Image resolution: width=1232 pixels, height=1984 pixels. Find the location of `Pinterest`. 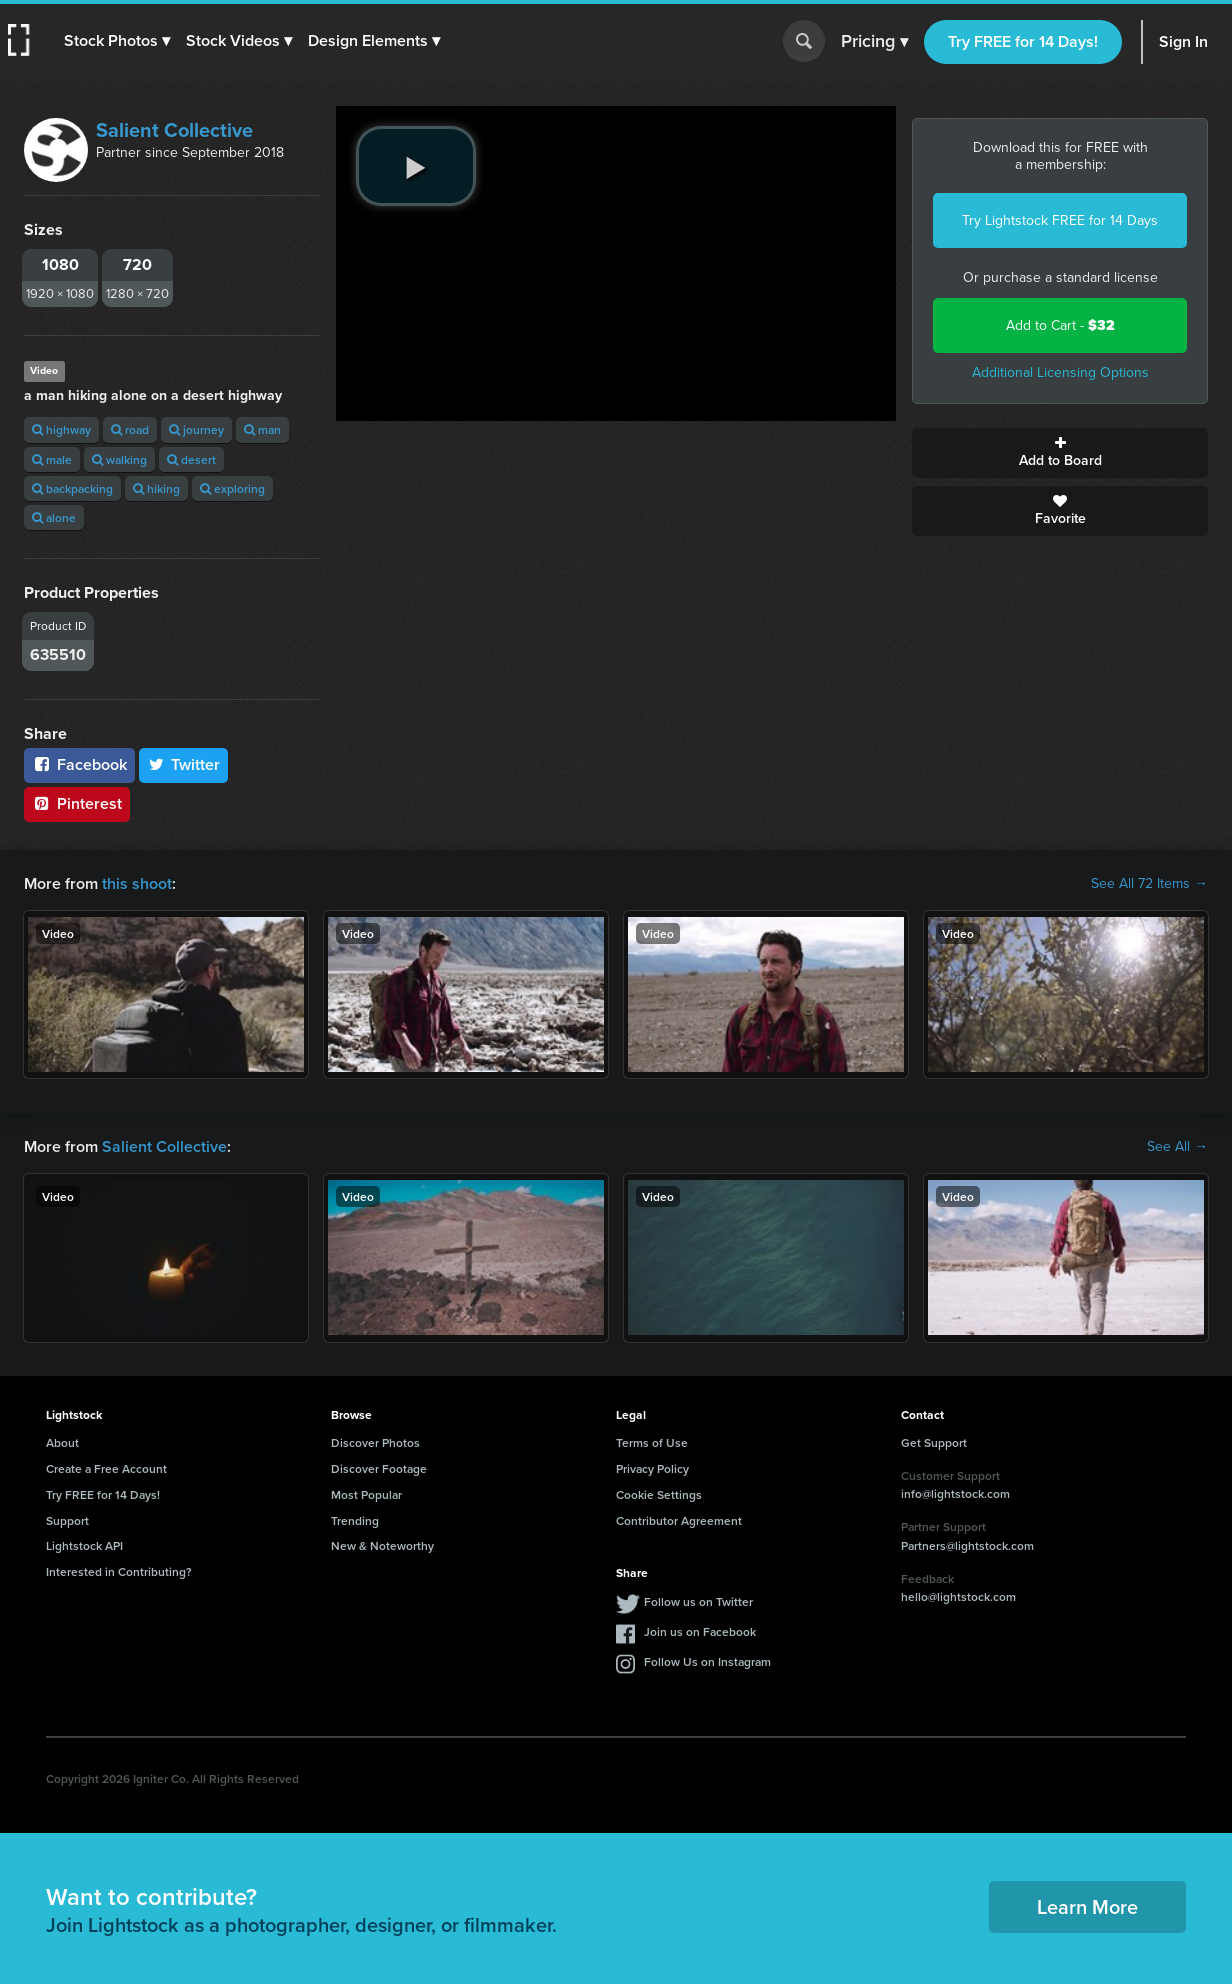

Pinterest is located at coordinates (77, 803).